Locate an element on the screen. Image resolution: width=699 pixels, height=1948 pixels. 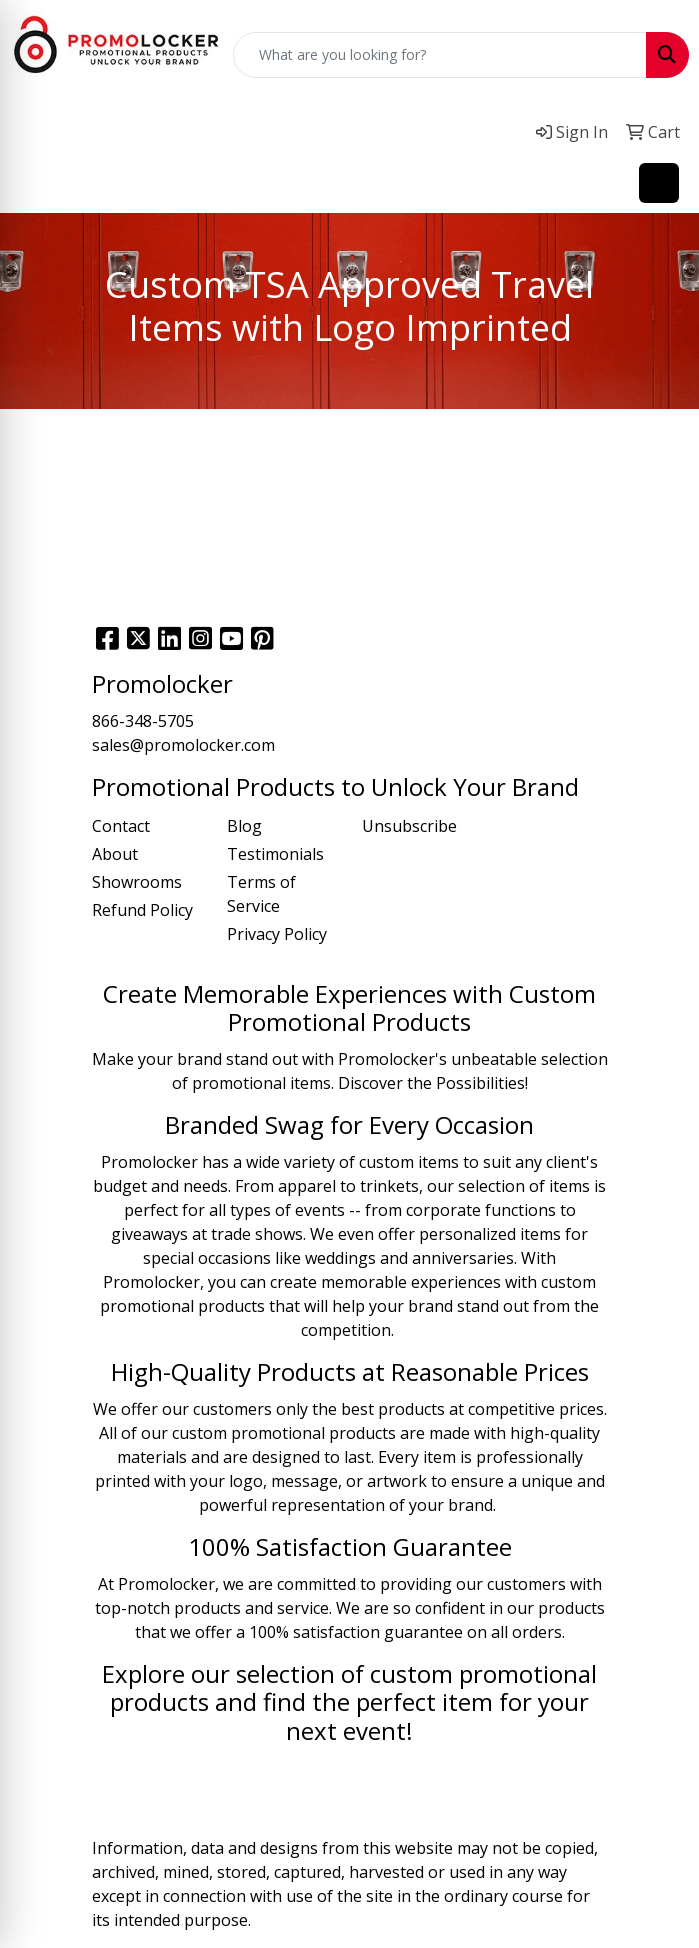
[Open menu] is located at coordinates (659, 183).